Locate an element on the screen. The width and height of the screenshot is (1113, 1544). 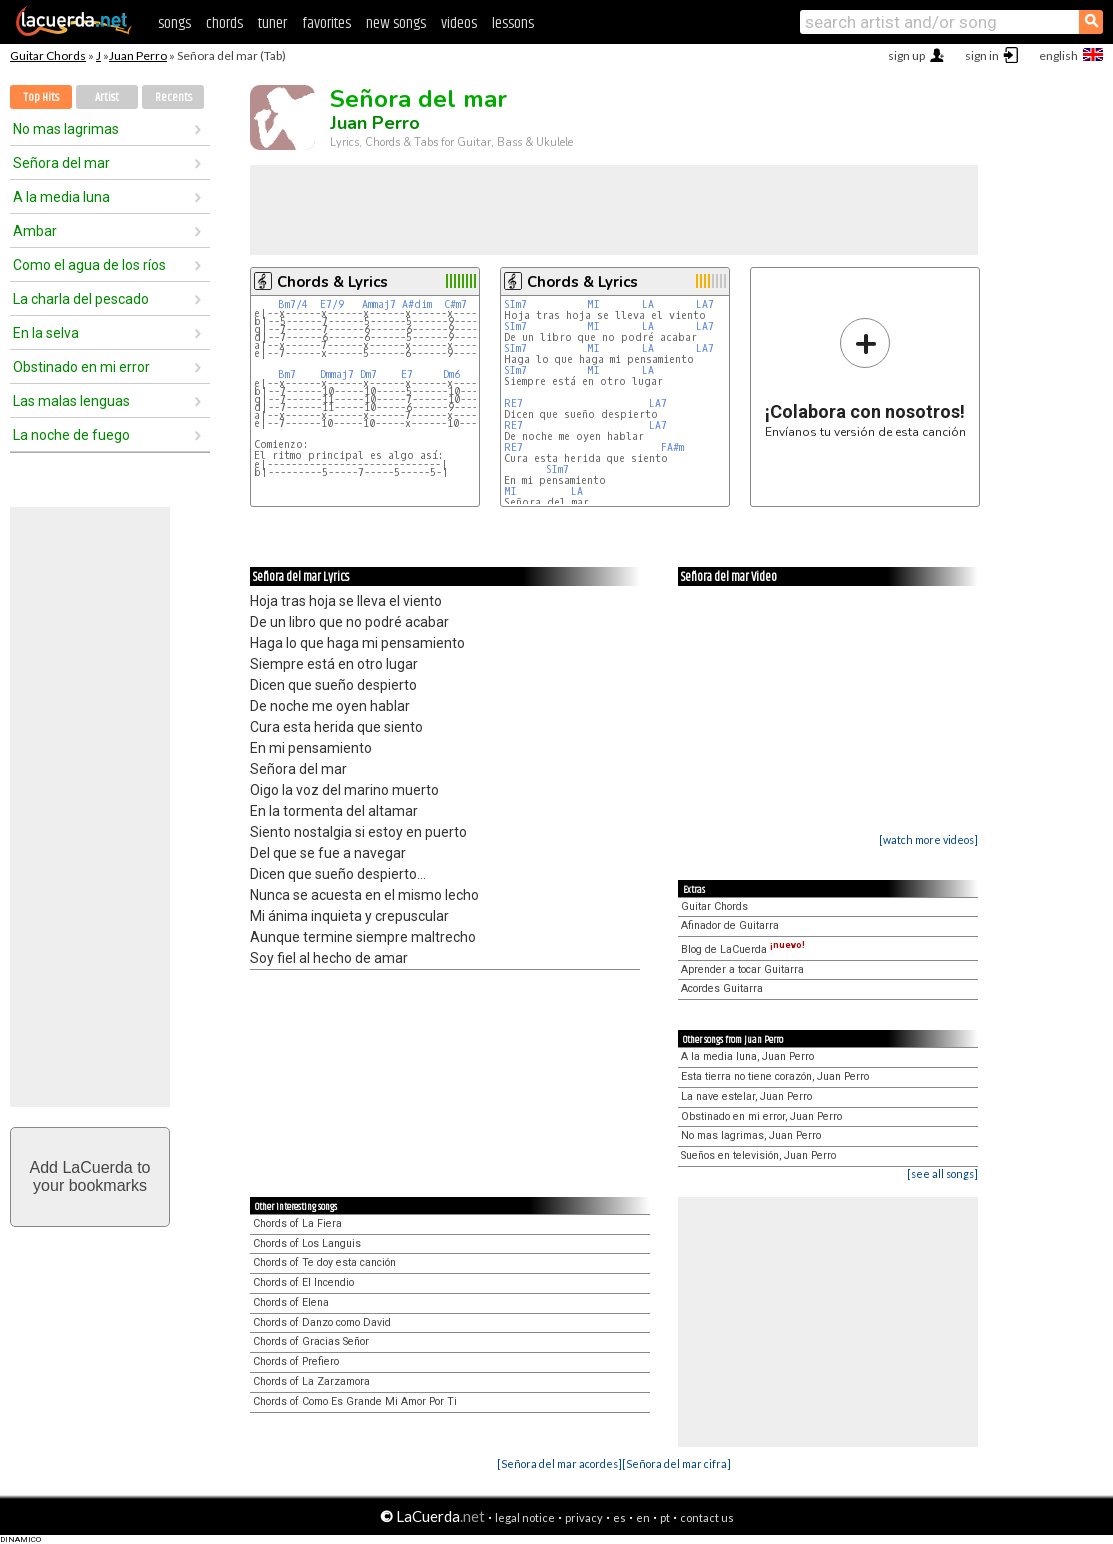
Ambar is located at coordinates (35, 231).